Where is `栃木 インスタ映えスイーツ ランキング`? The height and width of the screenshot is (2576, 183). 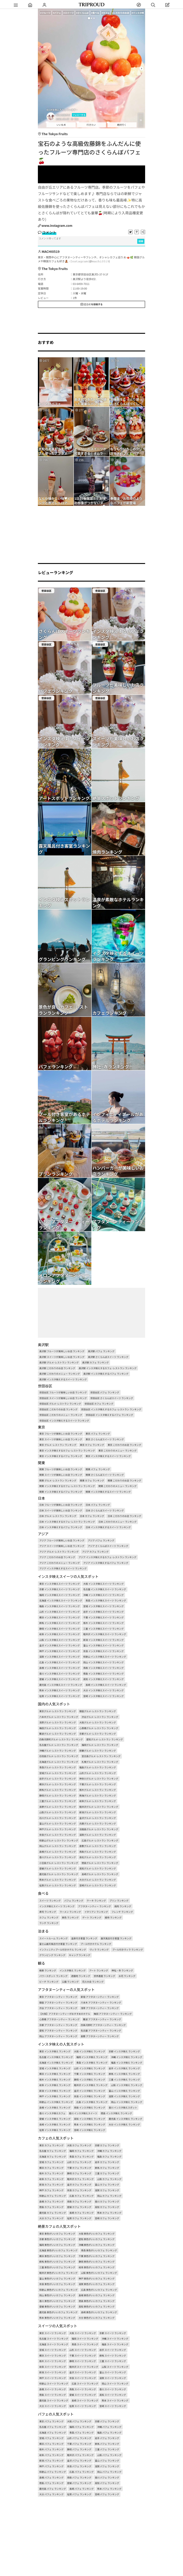
栃木 インスタ映えスイーツ ランキング is located at coordinates (103, 1623).